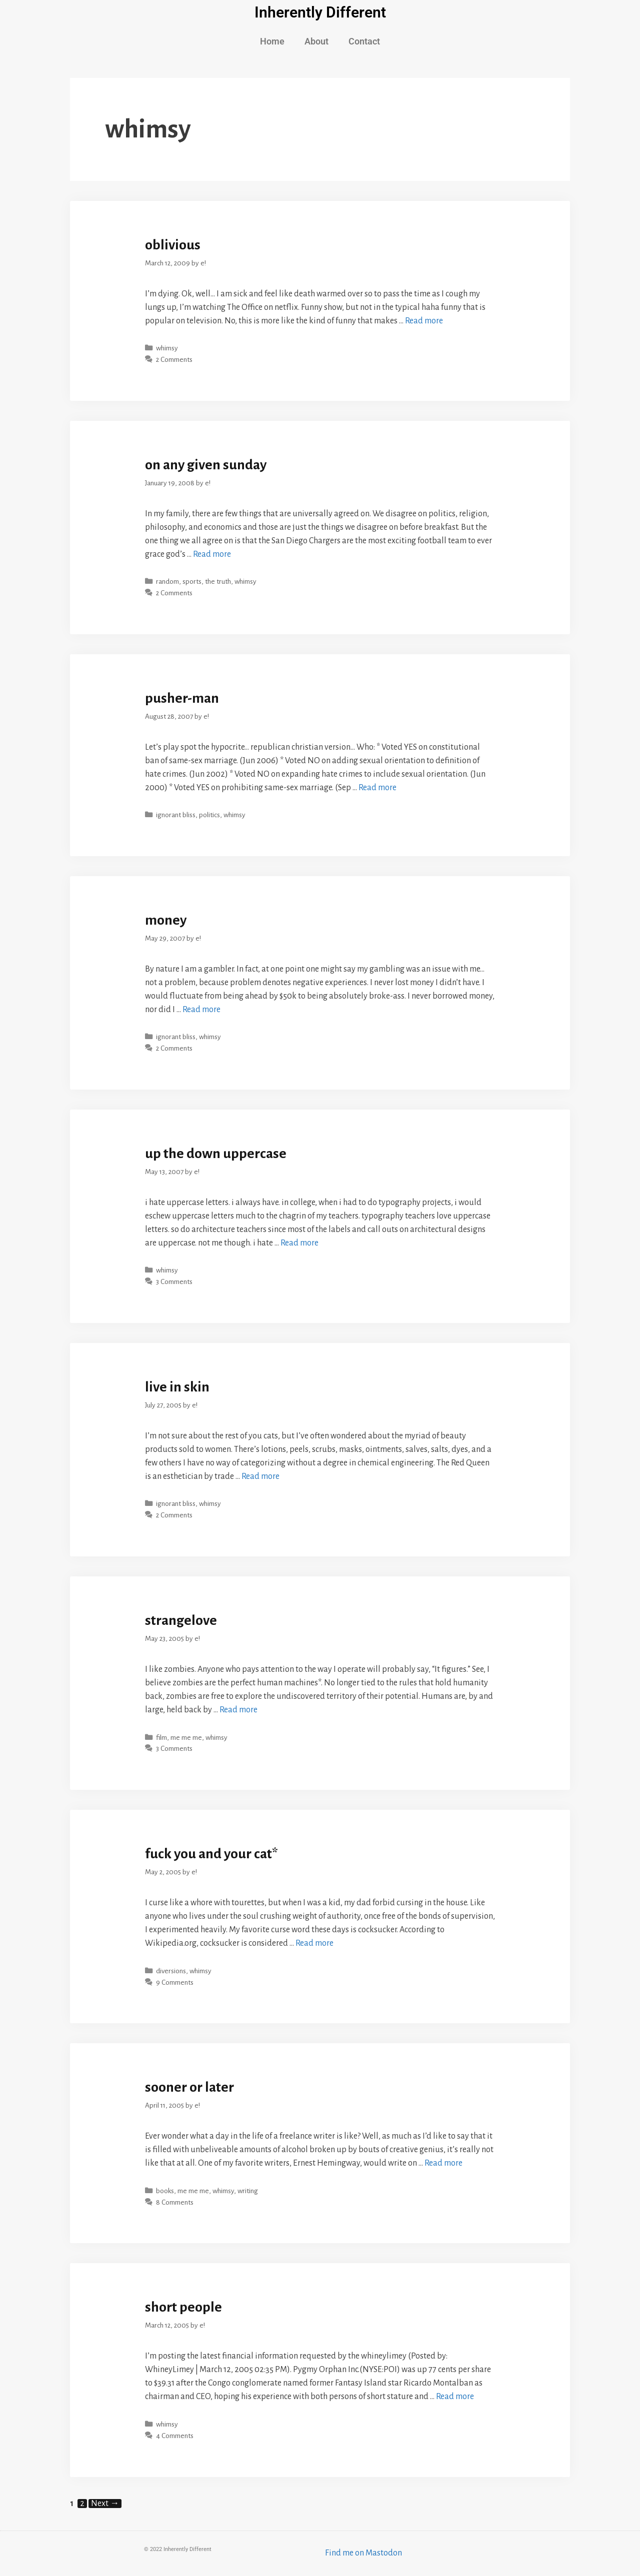 This screenshot has width=640, height=2576. What do you see at coordinates (316, 41) in the screenshot?
I see `About` at bounding box center [316, 41].